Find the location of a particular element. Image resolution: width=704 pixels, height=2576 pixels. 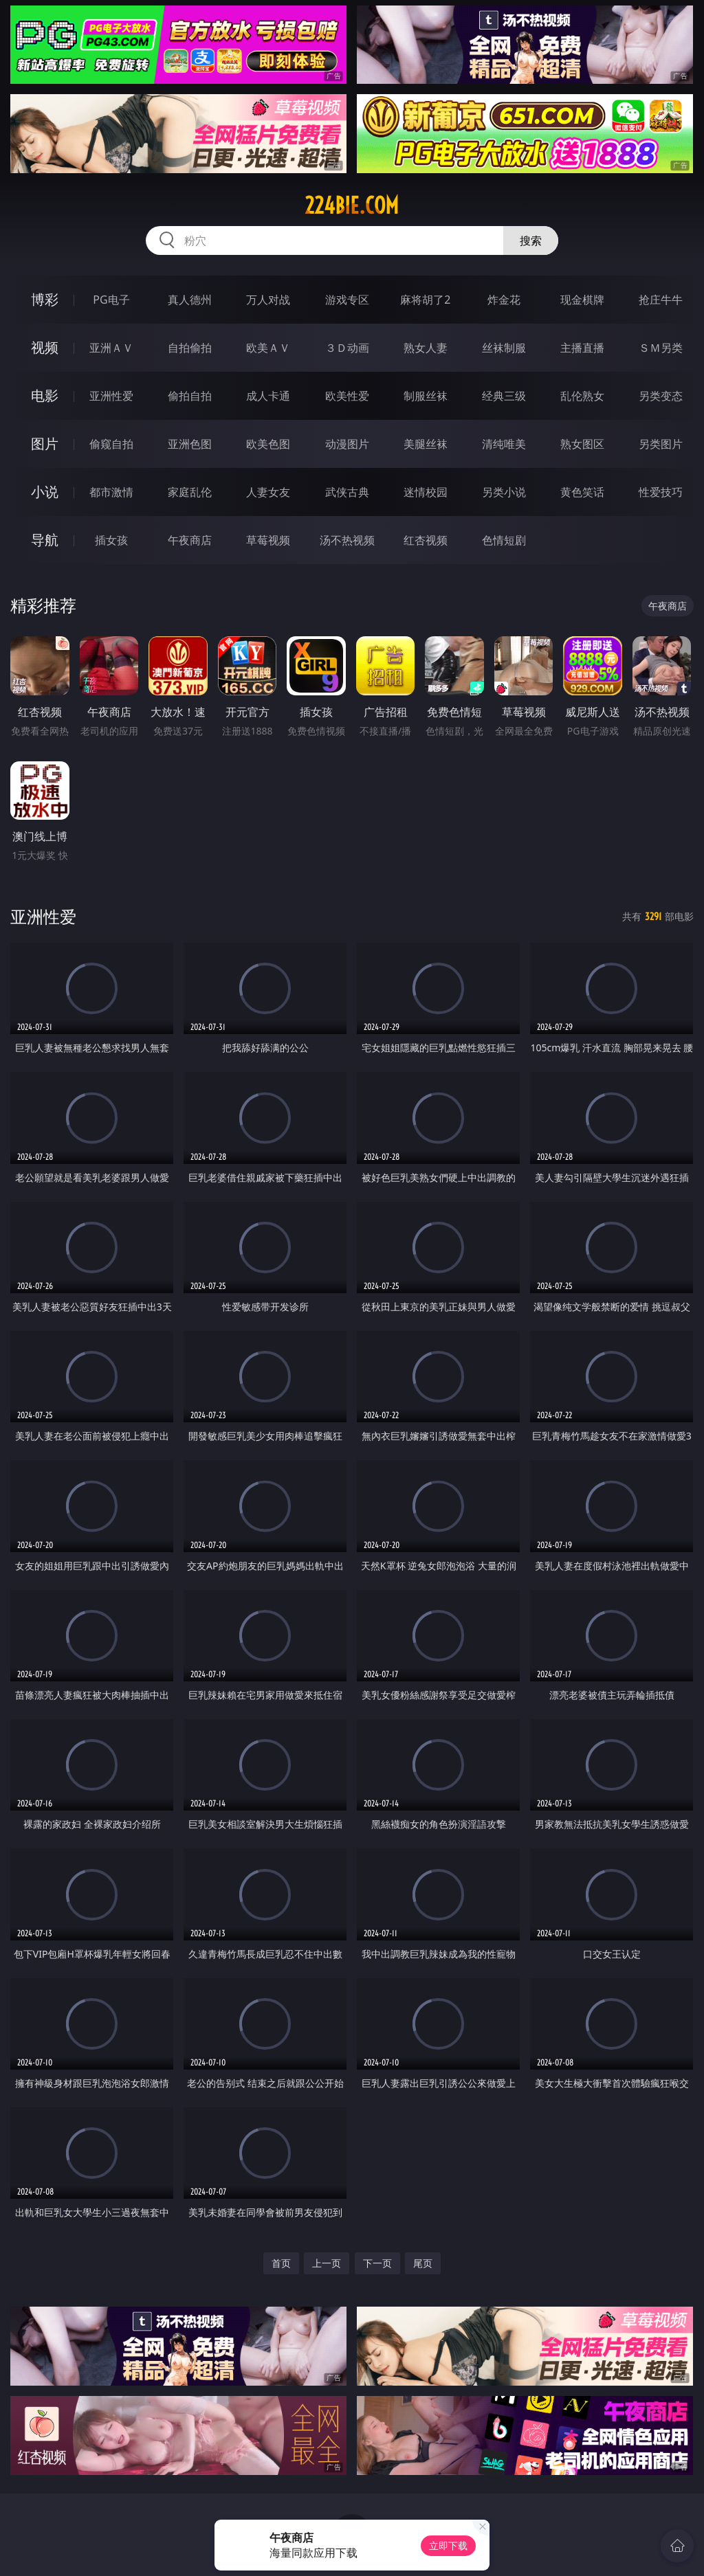

熟女人妻 is located at coordinates (426, 347).